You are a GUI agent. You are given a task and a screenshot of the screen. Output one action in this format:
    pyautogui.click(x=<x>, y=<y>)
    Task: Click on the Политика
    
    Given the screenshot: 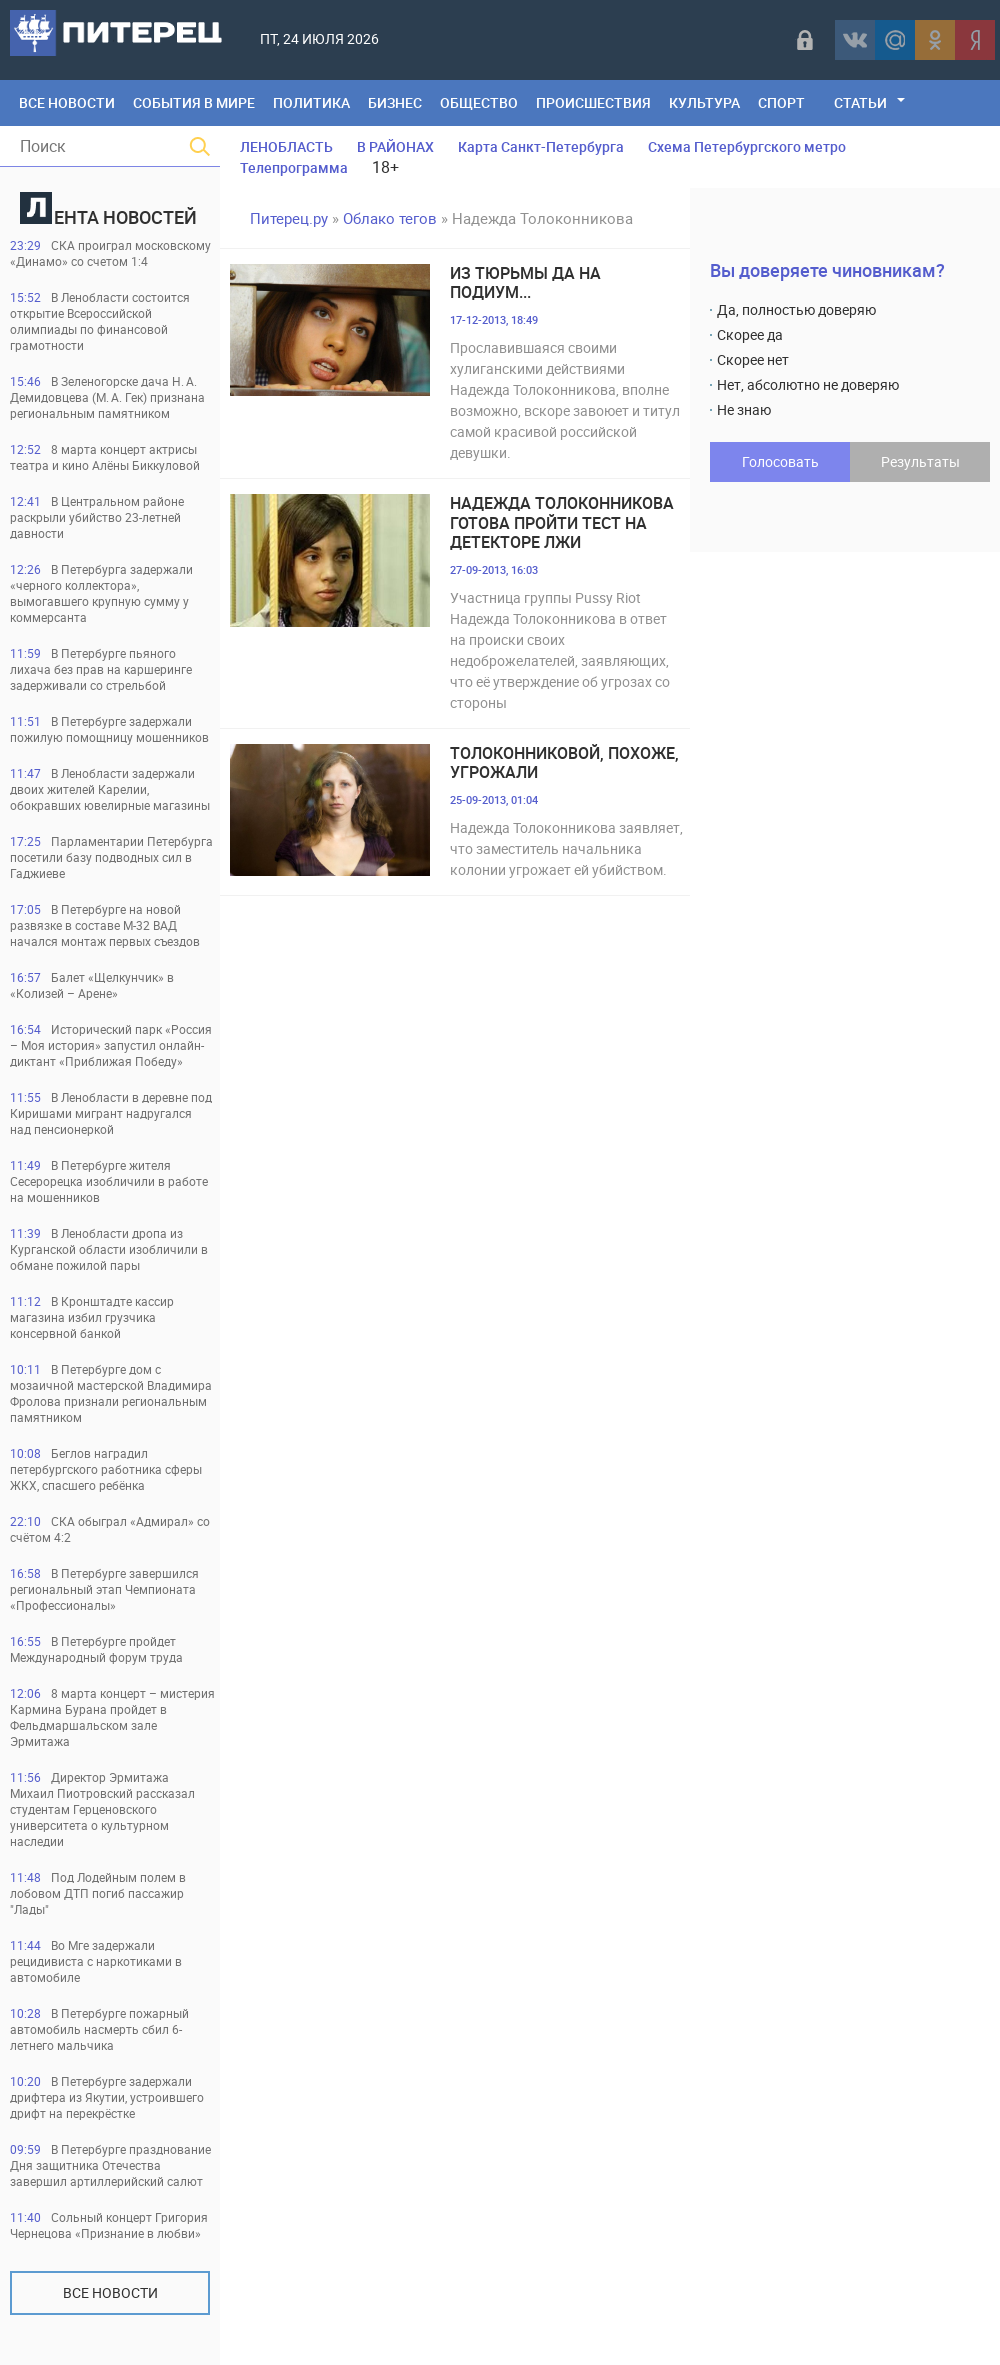 What is the action you would take?
    pyautogui.click(x=311, y=102)
    